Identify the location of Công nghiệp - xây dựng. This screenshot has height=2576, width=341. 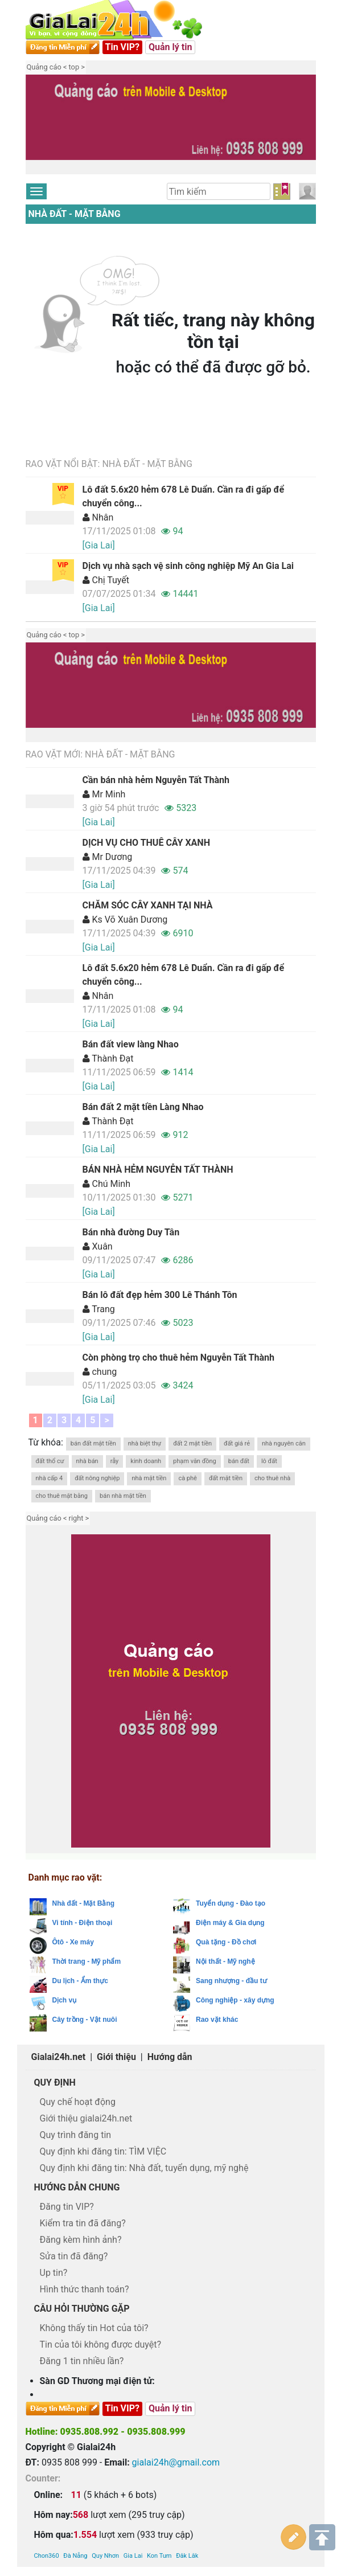
(235, 2000).